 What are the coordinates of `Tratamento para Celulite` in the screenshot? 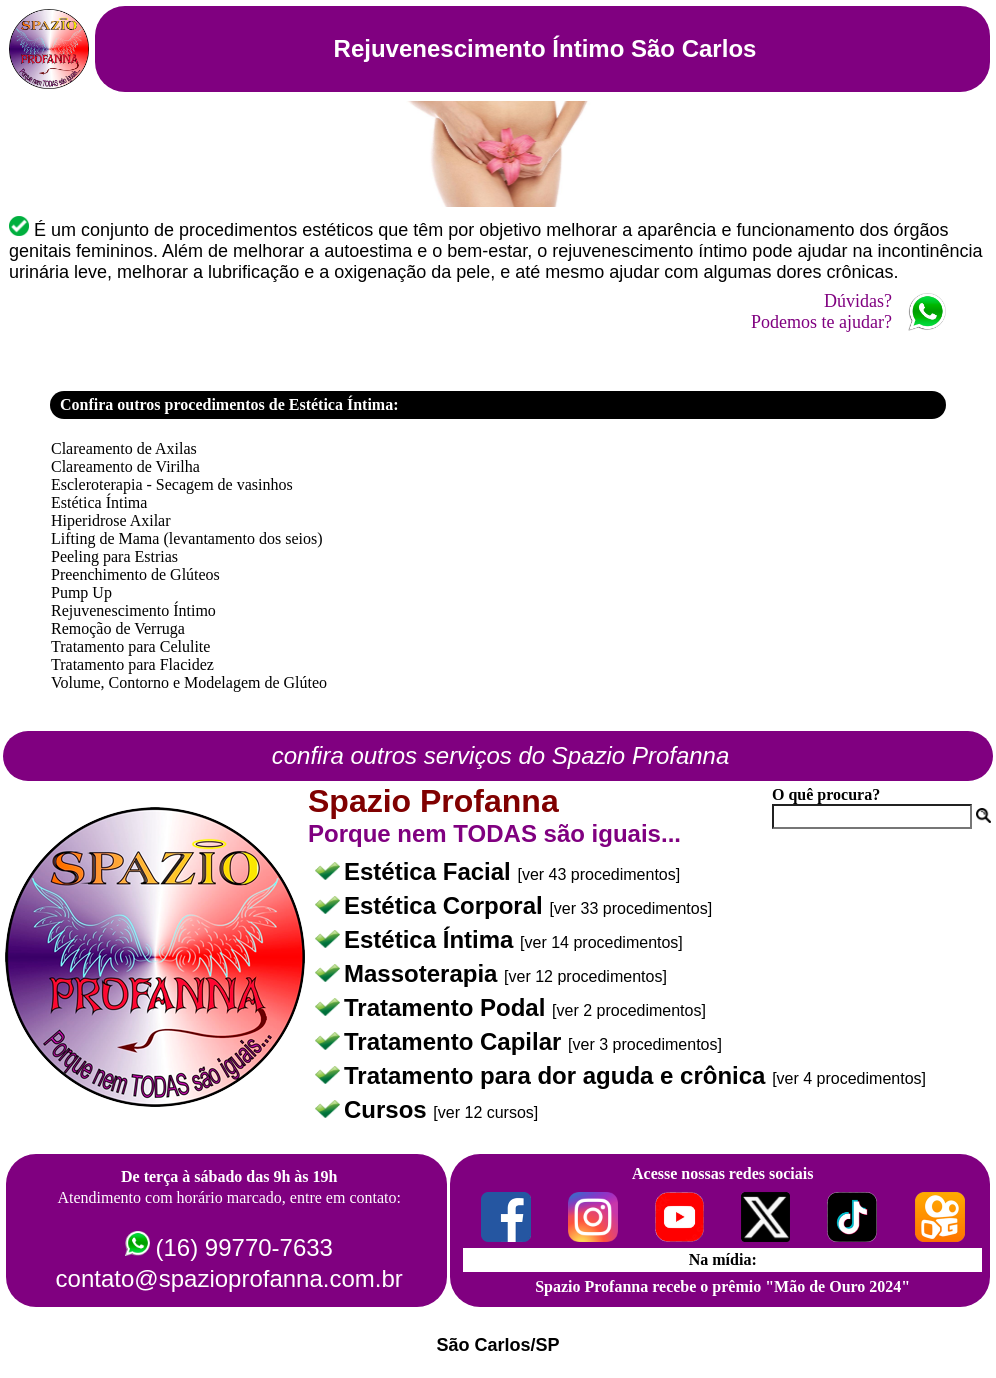 It's located at (130, 646).